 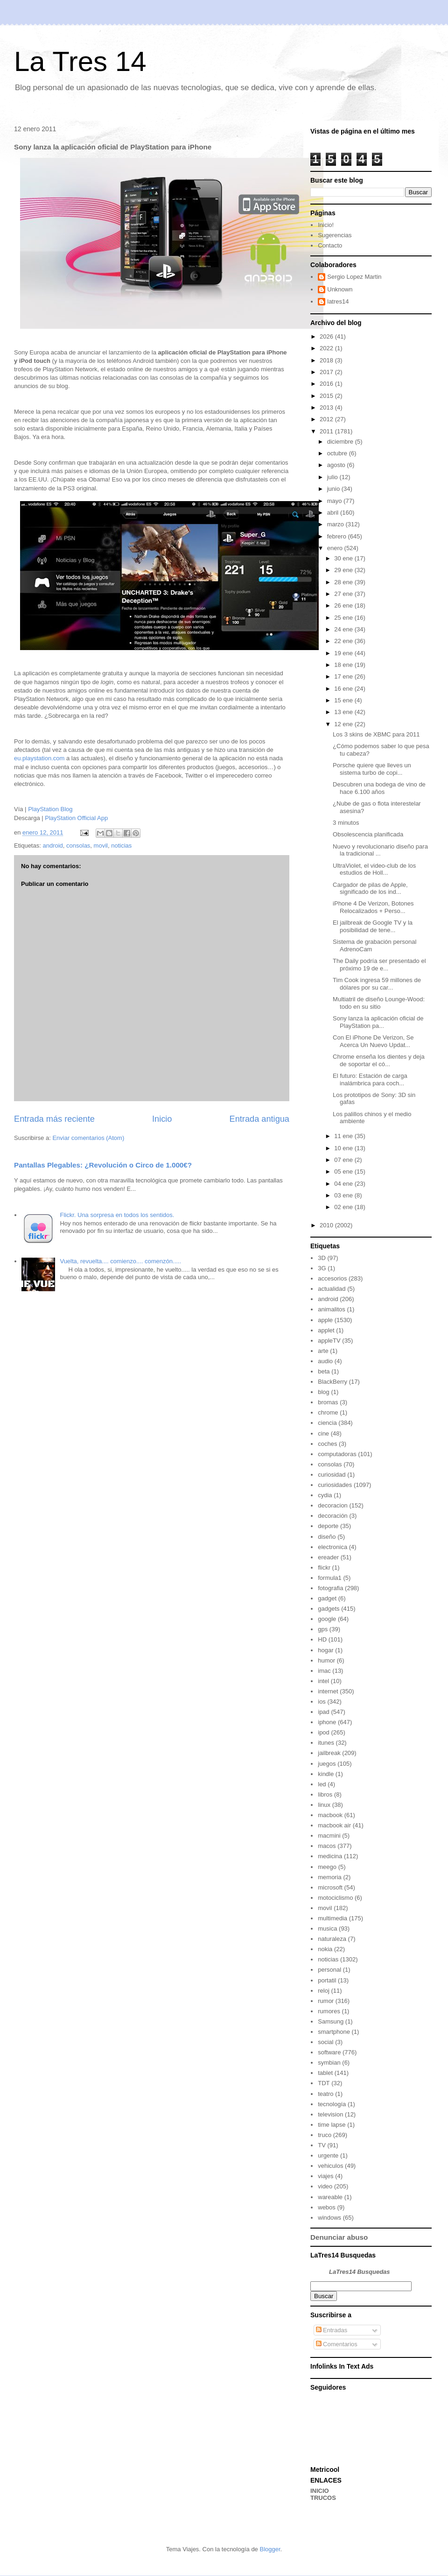 What do you see at coordinates (344, 605) in the screenshot?
I see `26 ene` at bounding box center [344, 605].